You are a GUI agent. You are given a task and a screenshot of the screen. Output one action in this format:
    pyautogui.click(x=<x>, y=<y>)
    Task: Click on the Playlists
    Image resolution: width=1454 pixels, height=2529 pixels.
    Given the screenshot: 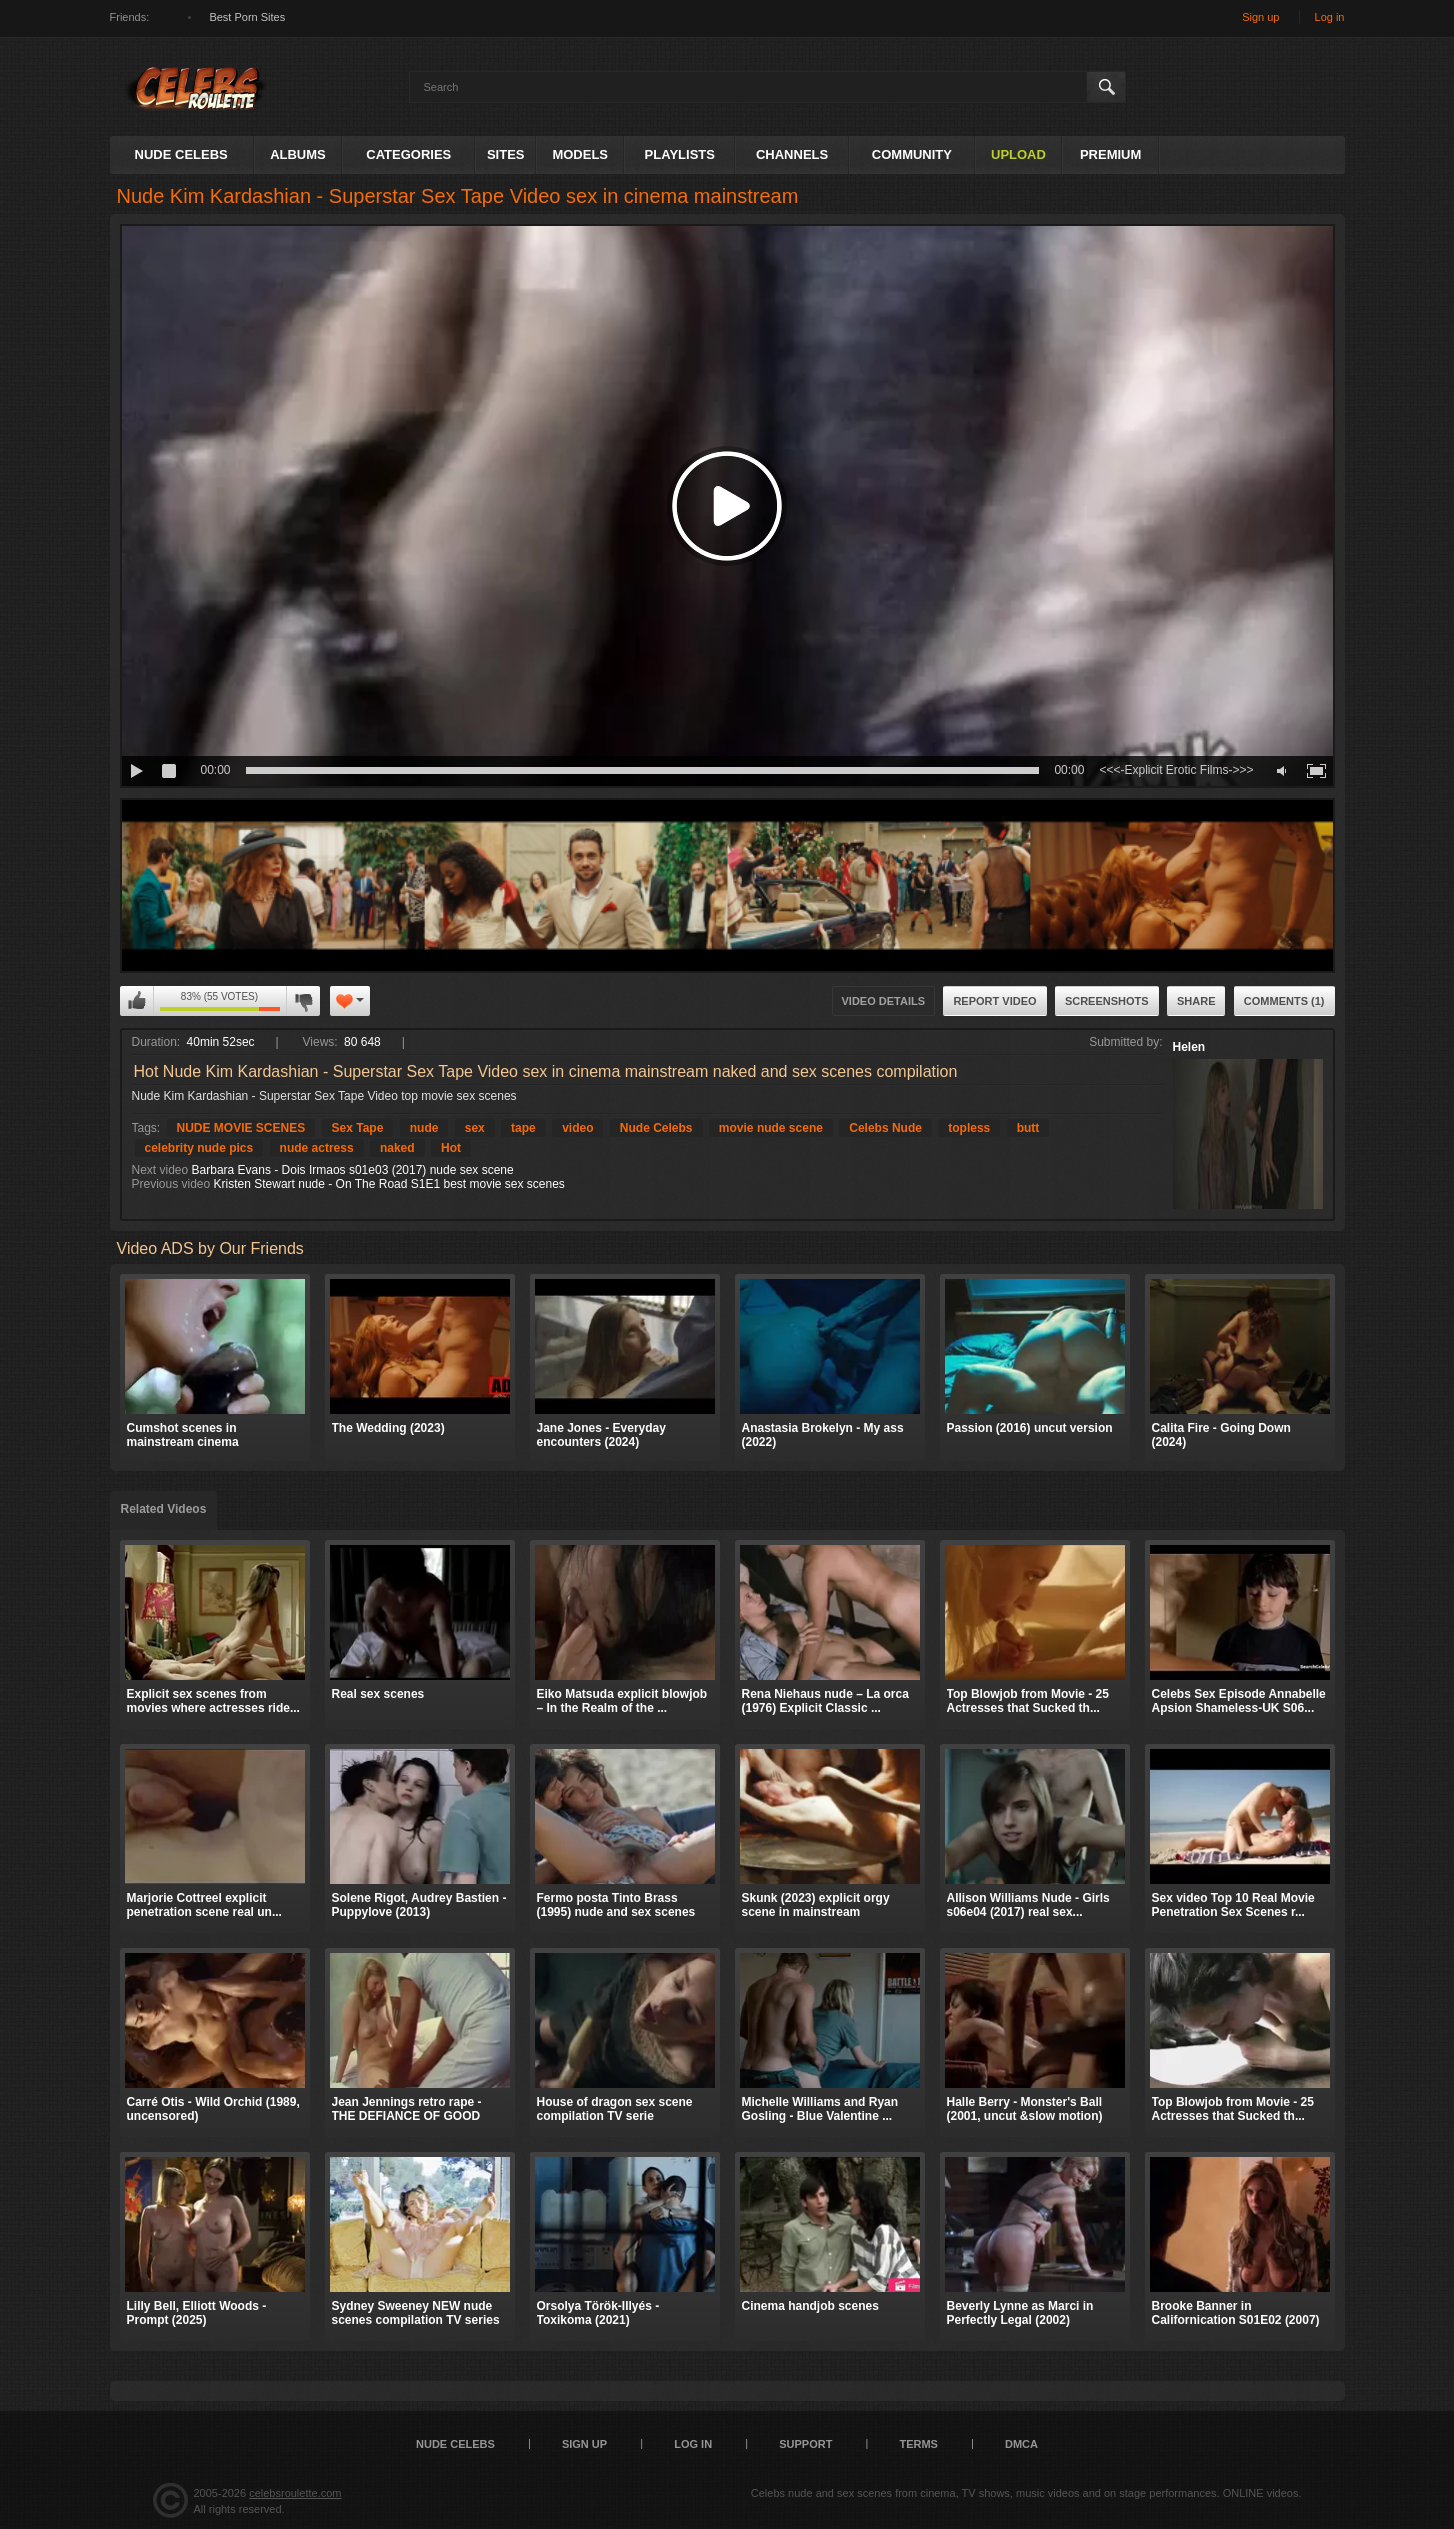 What is the action you would take?
    pyautogui.click(x=680, y=154)
    